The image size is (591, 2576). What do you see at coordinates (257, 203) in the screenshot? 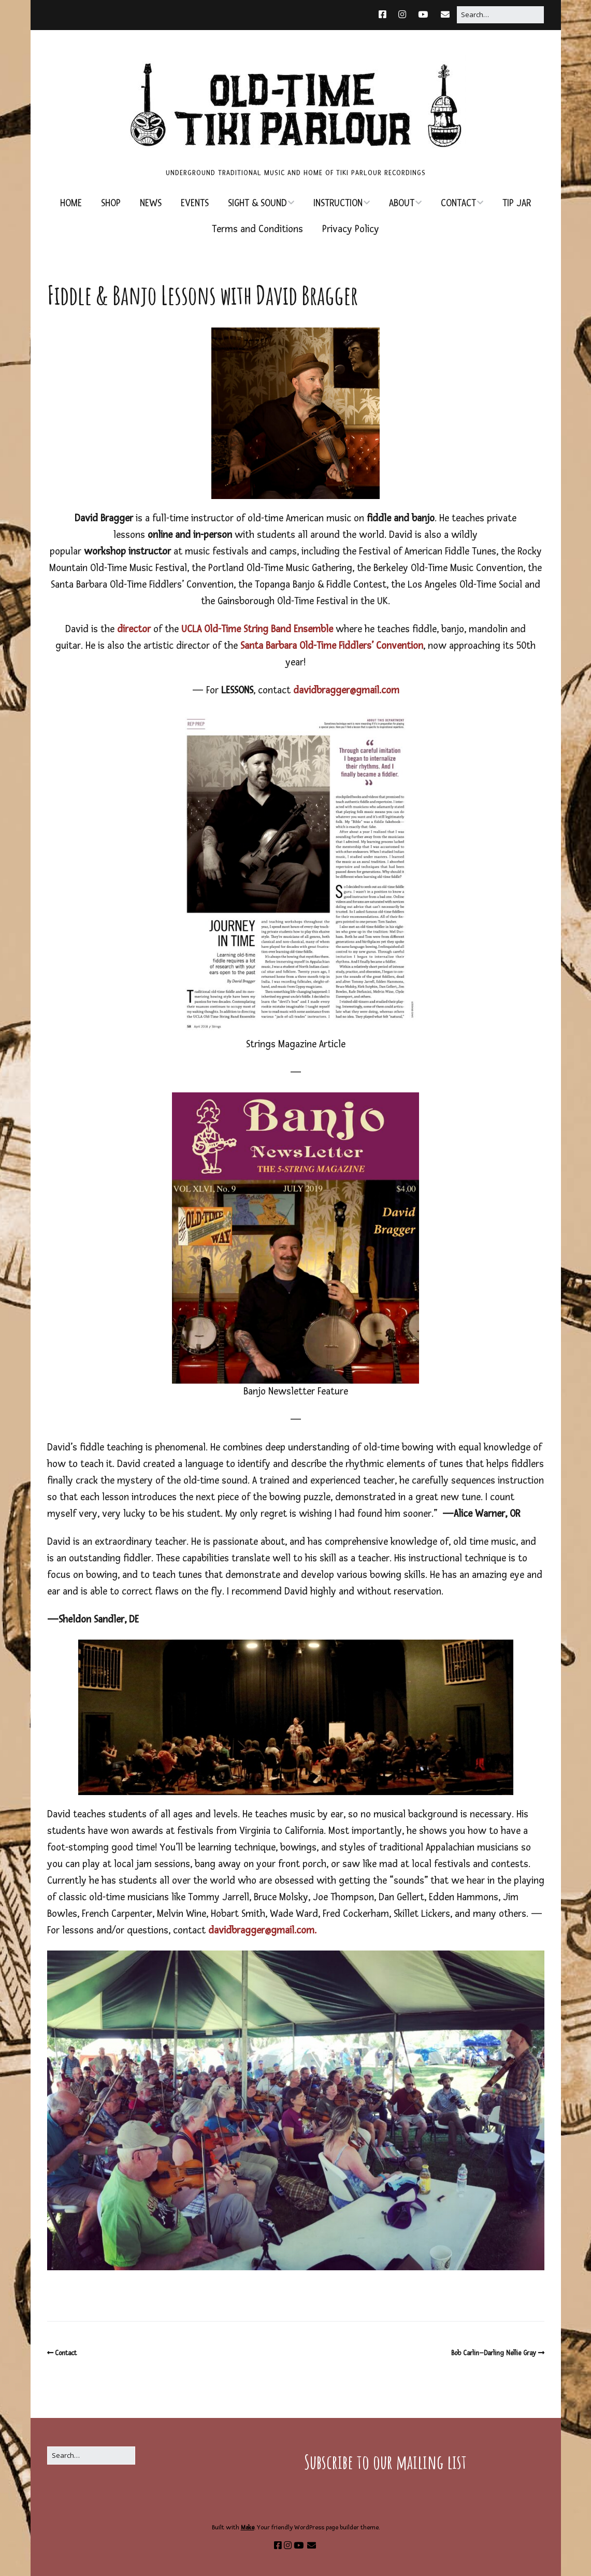
I see `SIGHT & SOUND` at bounding box center [257, 203].